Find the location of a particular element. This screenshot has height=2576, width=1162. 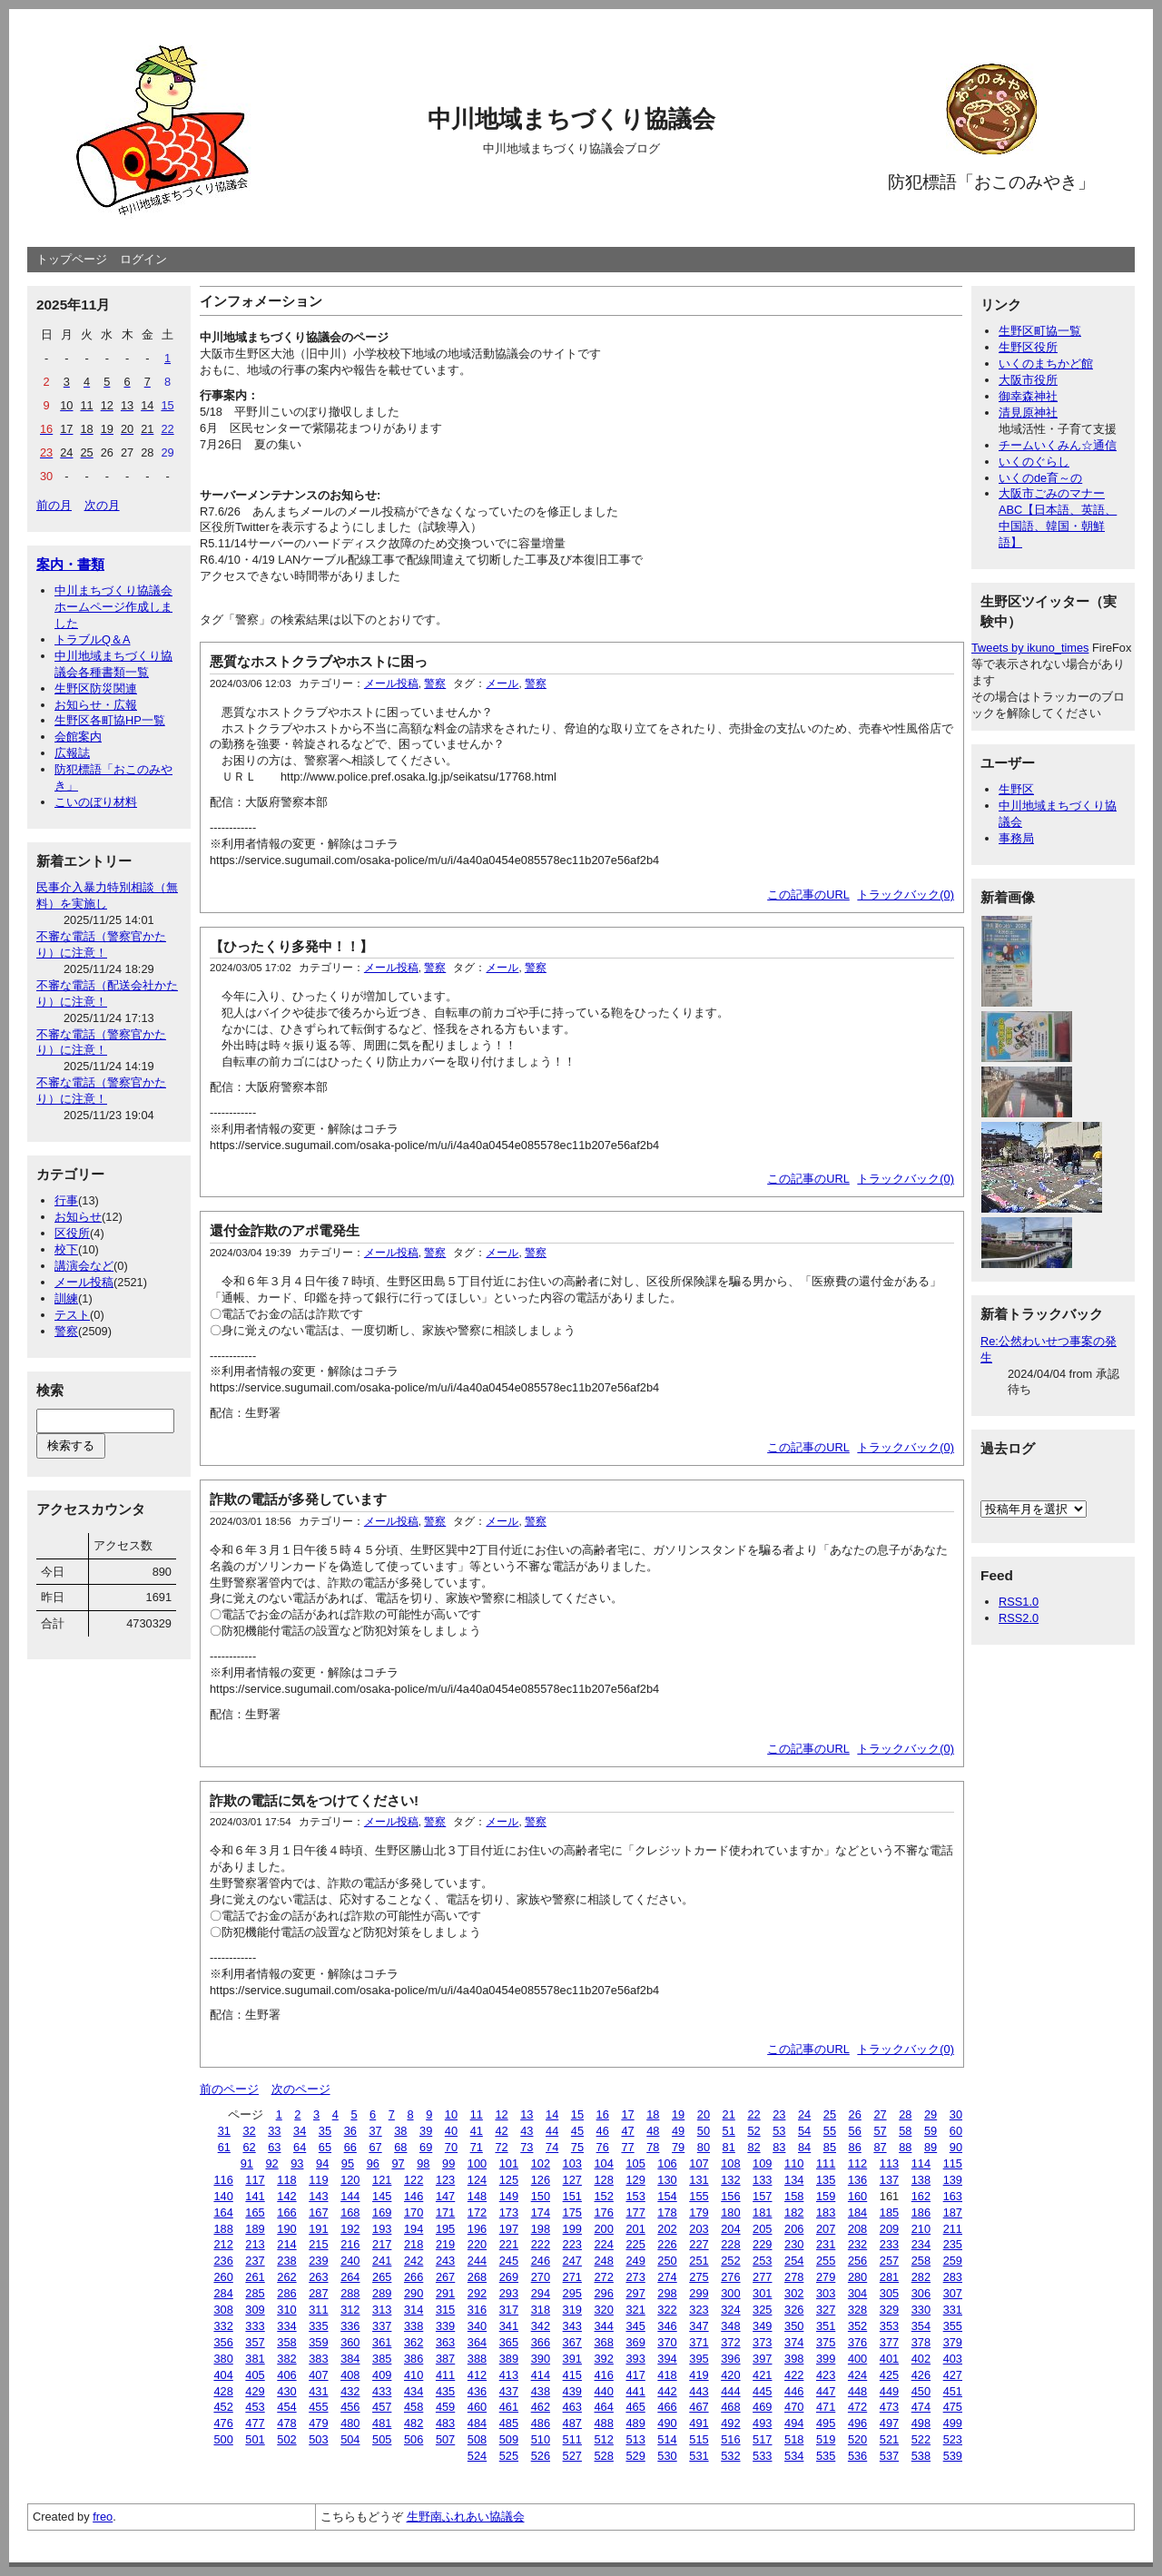

195 is located at coordinates (445, 2229).